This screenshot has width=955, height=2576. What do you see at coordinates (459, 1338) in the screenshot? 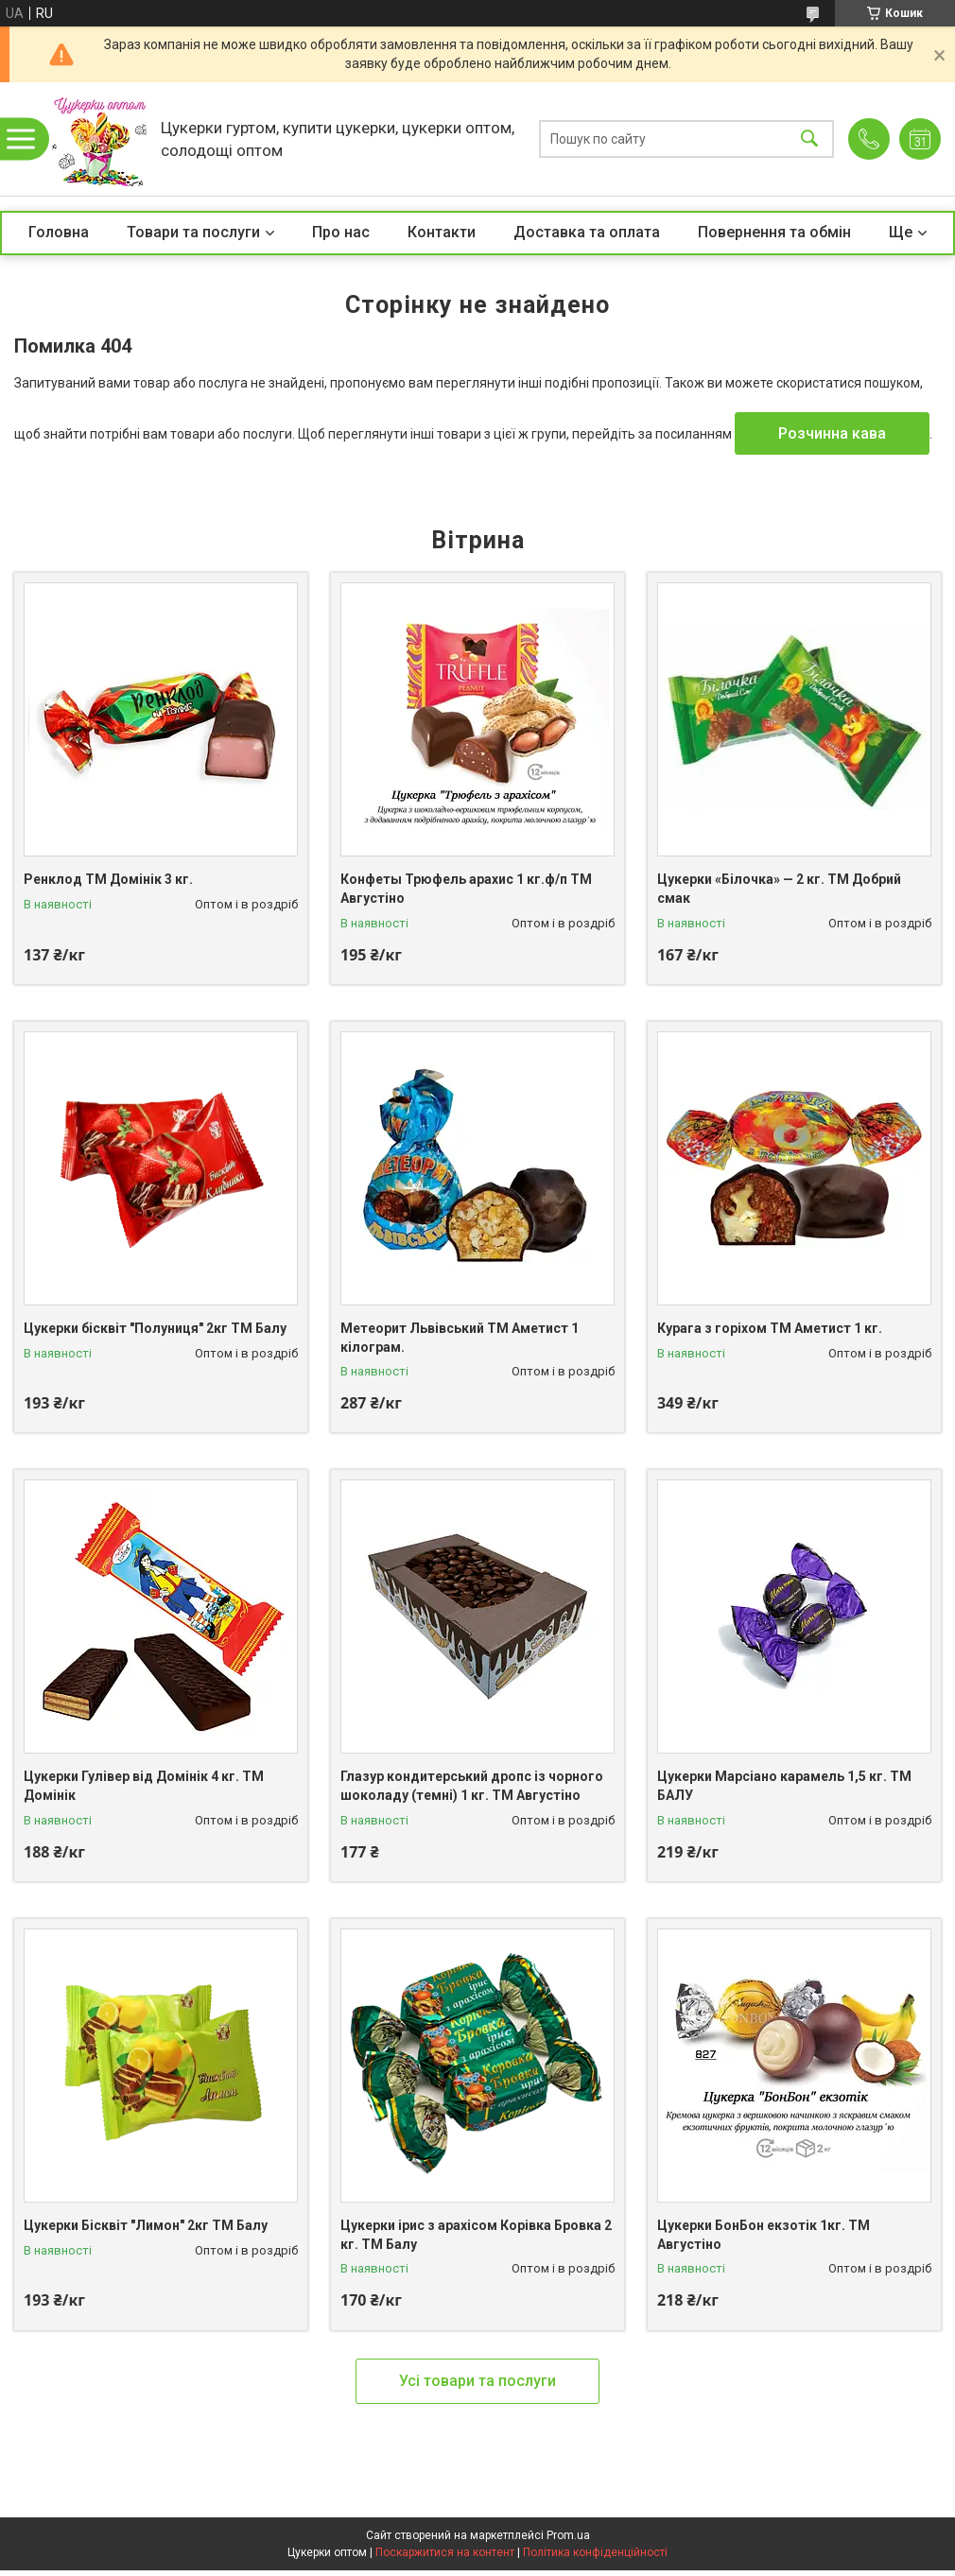
I see `Метеорит Львівський ТМ Аметист 1 кілограм.` at bounding box center [459, 1338].